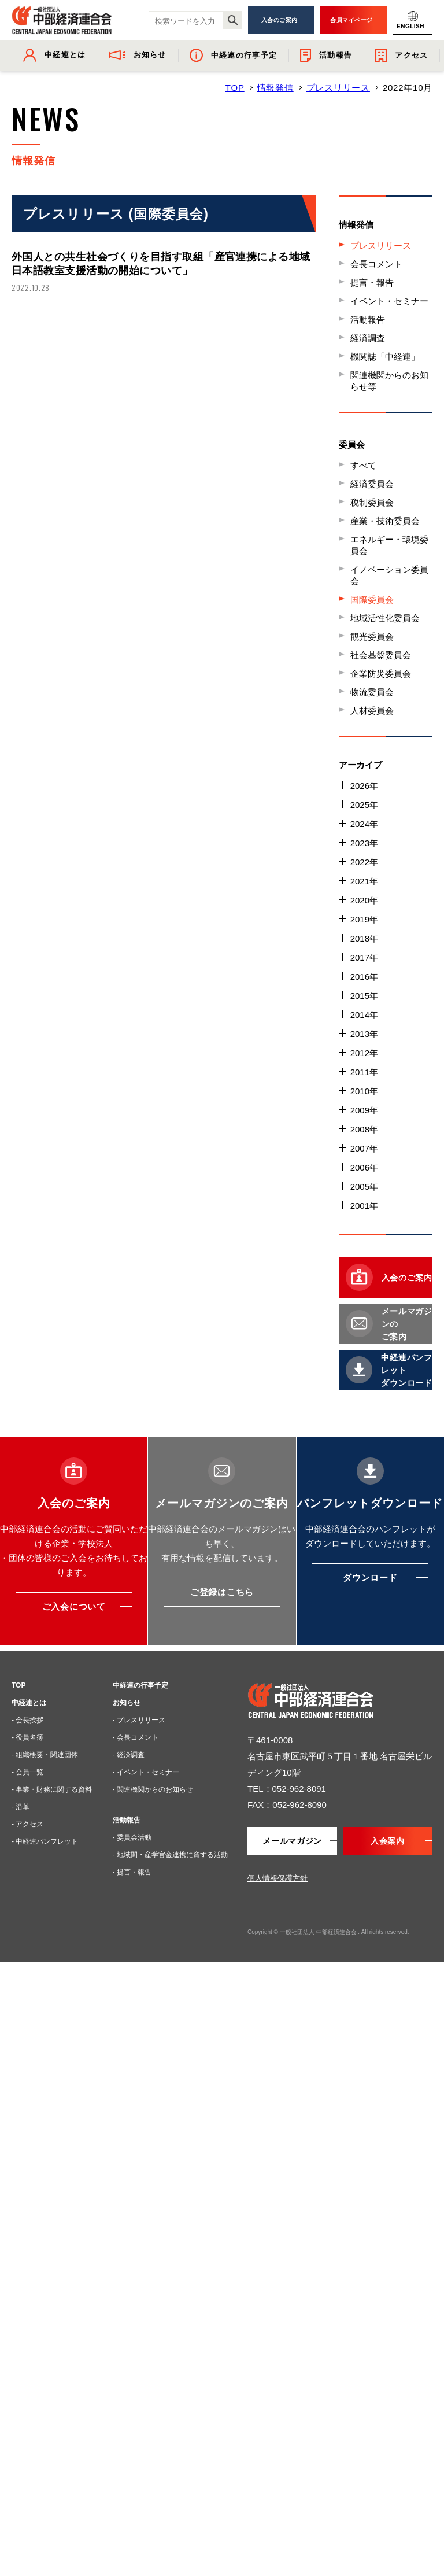 The image size is (444, 2576). What do you see at coordinates (132, 1872) in the screenshot?
I see `- 提言・報告` at bounding box center [132, 1872].